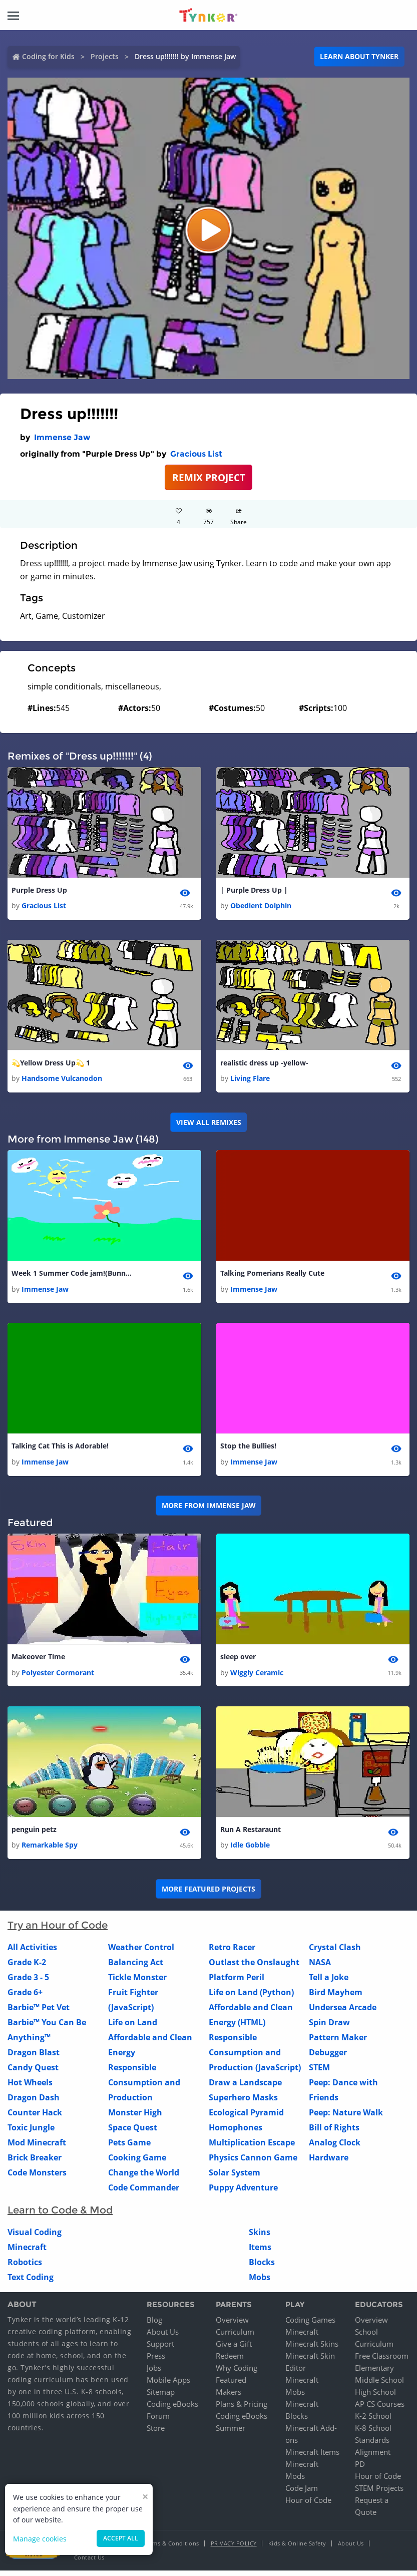 Image resolution: width=417 pixels, height=2576 pixels. What do you see at coordinates (260, 2252) in the screenshot?
I see `Items` at bounding box center [260, 2252].